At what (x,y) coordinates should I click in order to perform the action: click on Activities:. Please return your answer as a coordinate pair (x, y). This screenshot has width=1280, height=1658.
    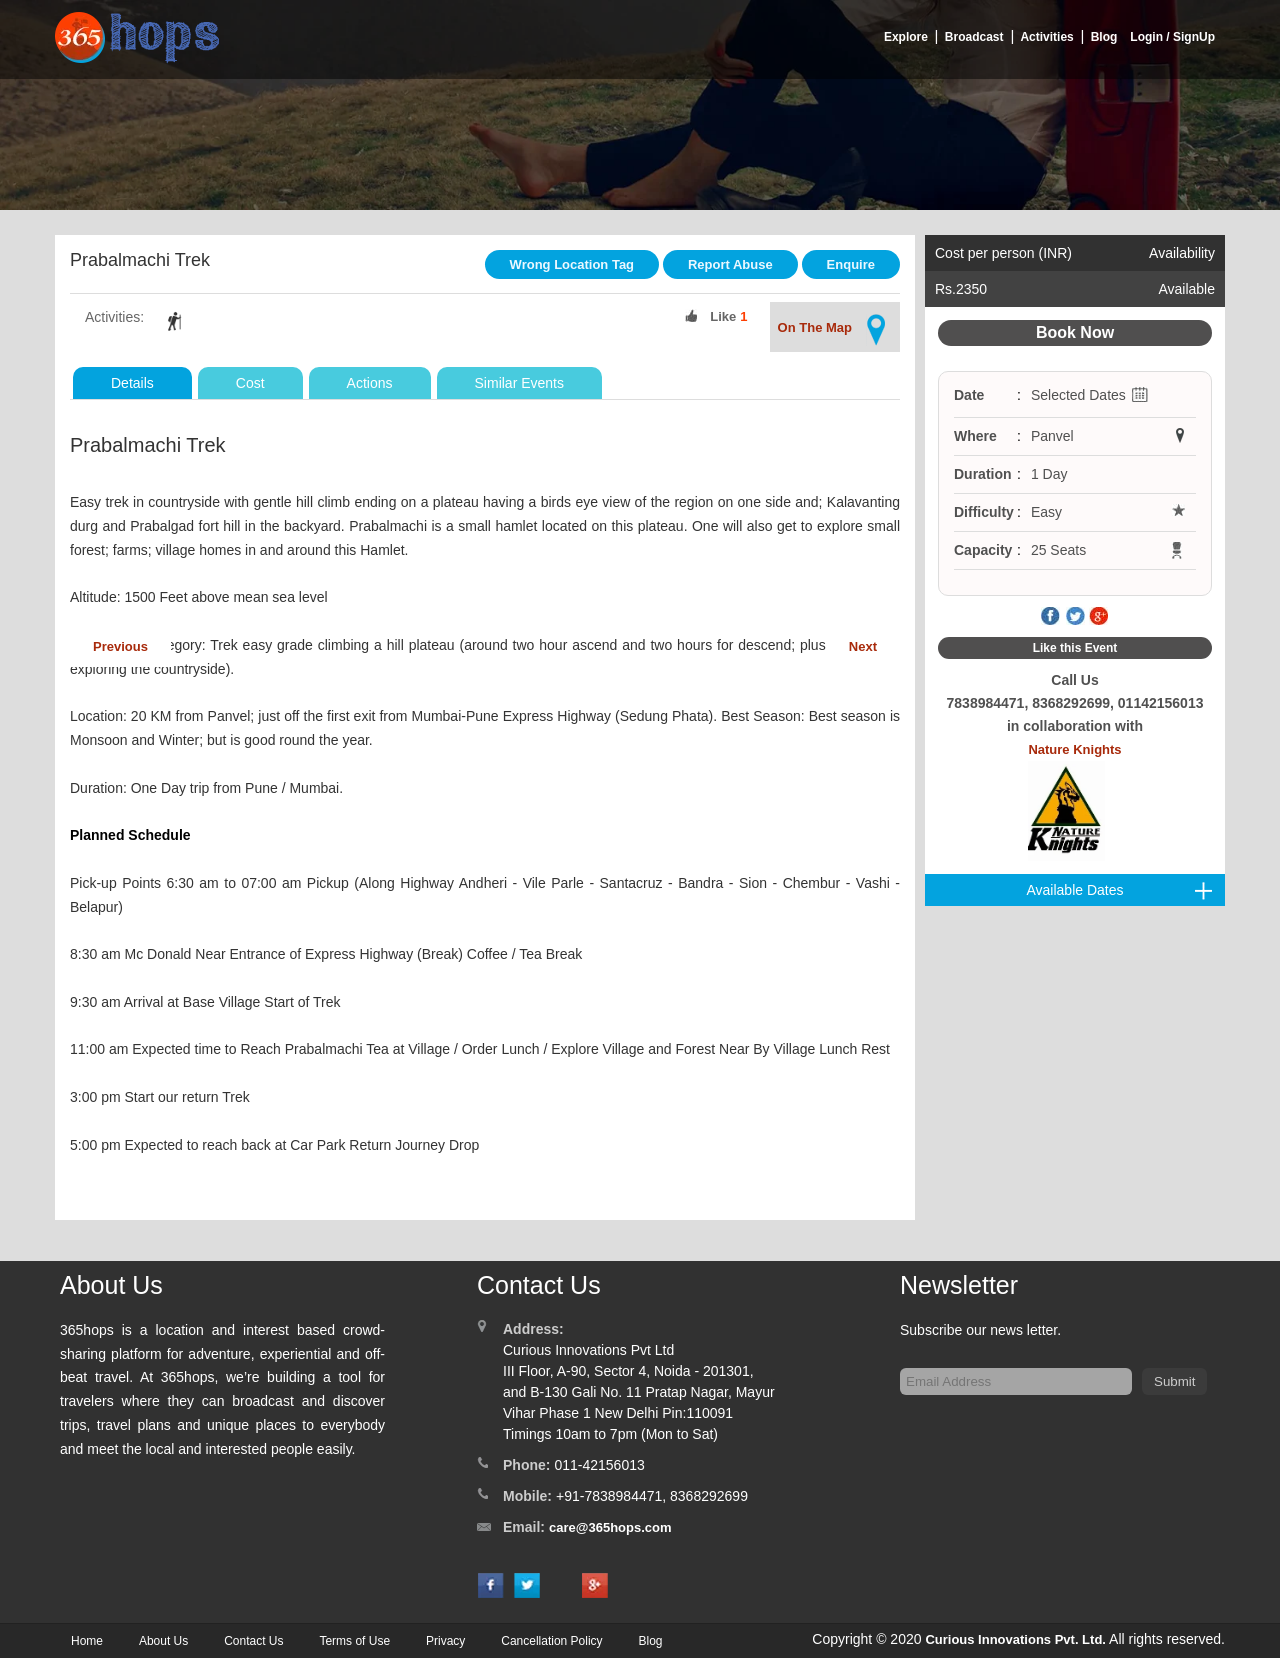
    Looking at the image, I should click on (114, 317).